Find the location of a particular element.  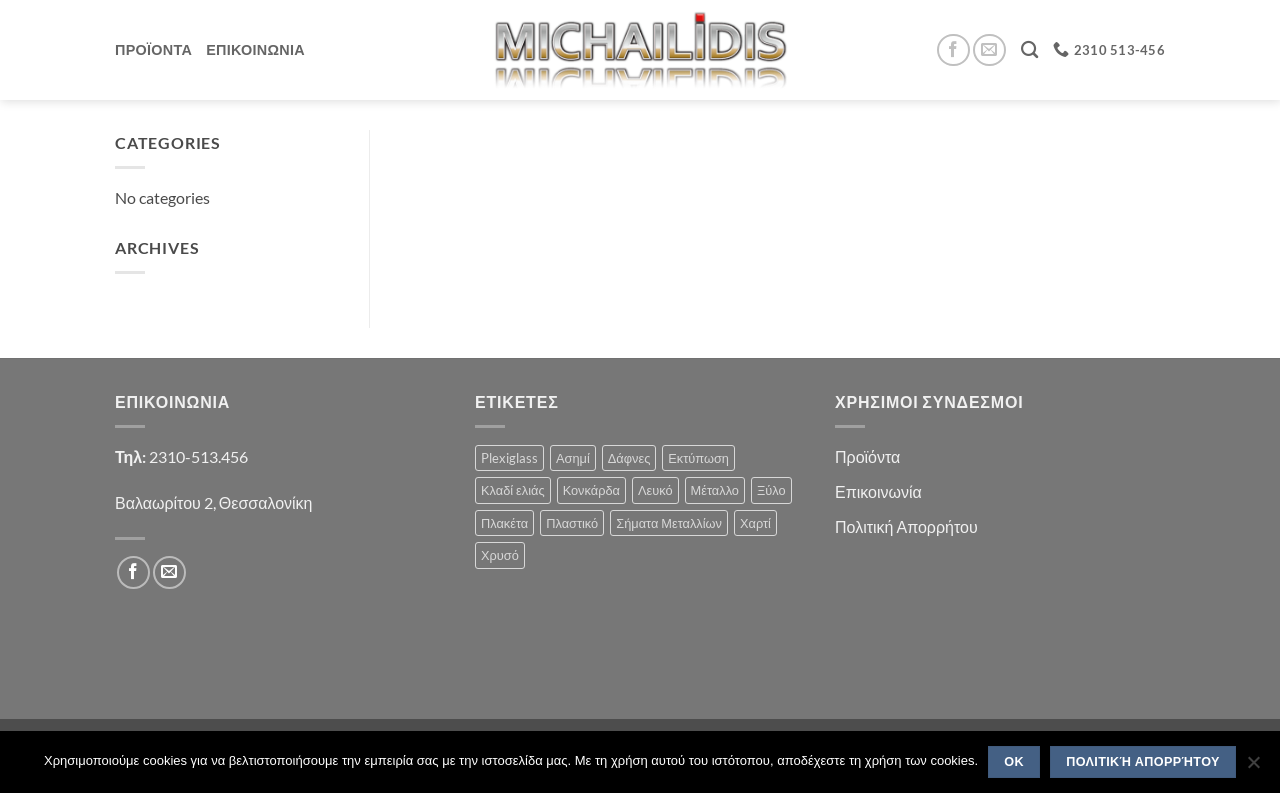

Ασημί [Ασημί (1 product)] is located at coordinates (573, 458).